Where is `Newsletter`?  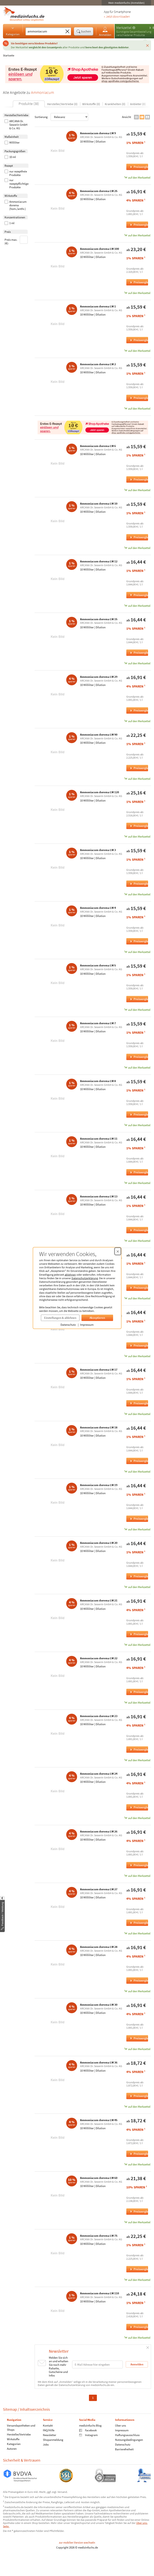
Newsletter is located at coordinates (39, 2435).